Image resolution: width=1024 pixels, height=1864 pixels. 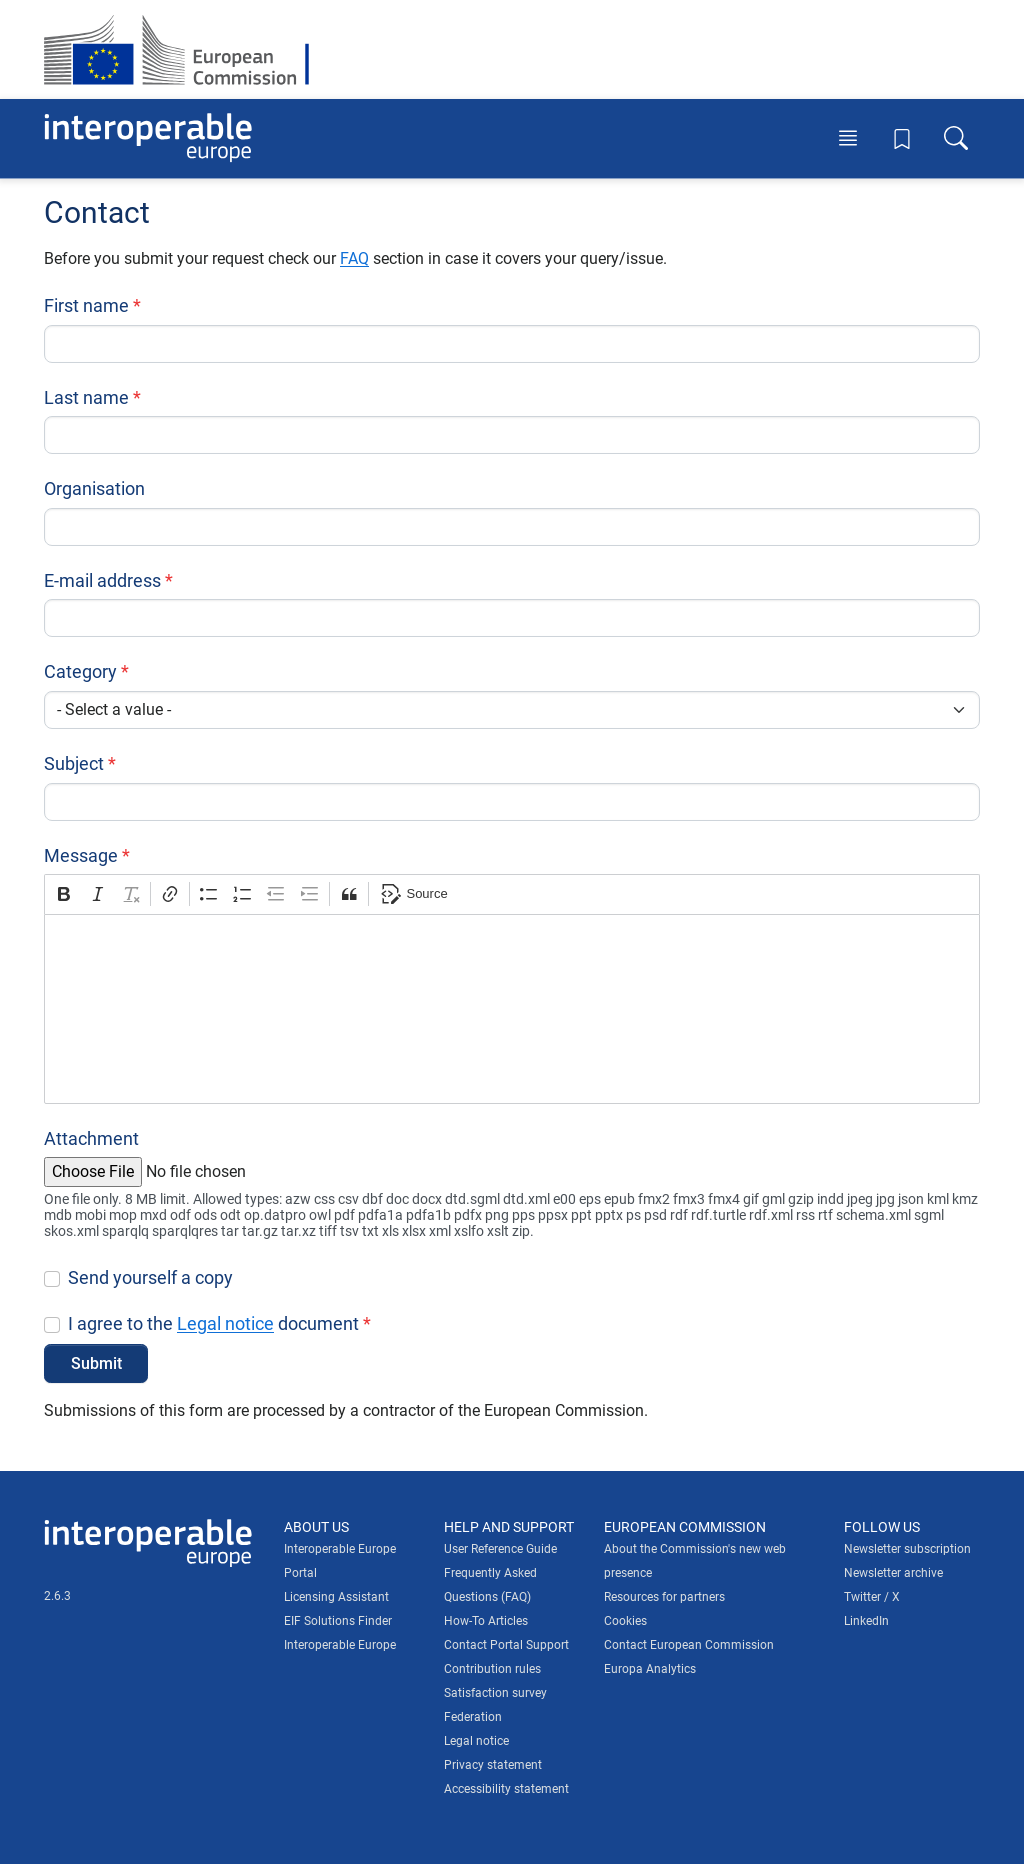 What do you see at coordinates (872, 1597) in the screenshot?
I see `Twitter / X` at bounding box center [872, 1597].